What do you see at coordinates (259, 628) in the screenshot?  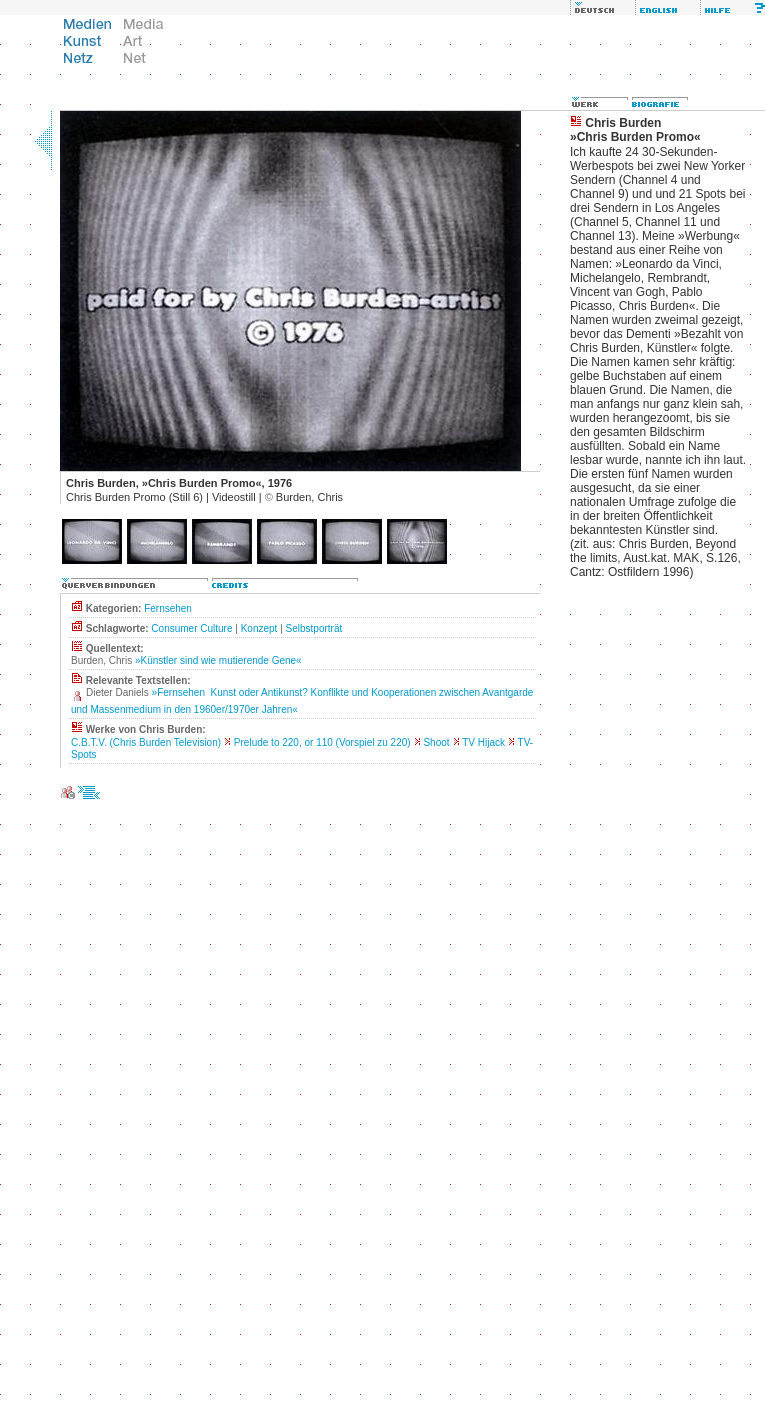 I see `Konzept` at bounding box center [259, 628].